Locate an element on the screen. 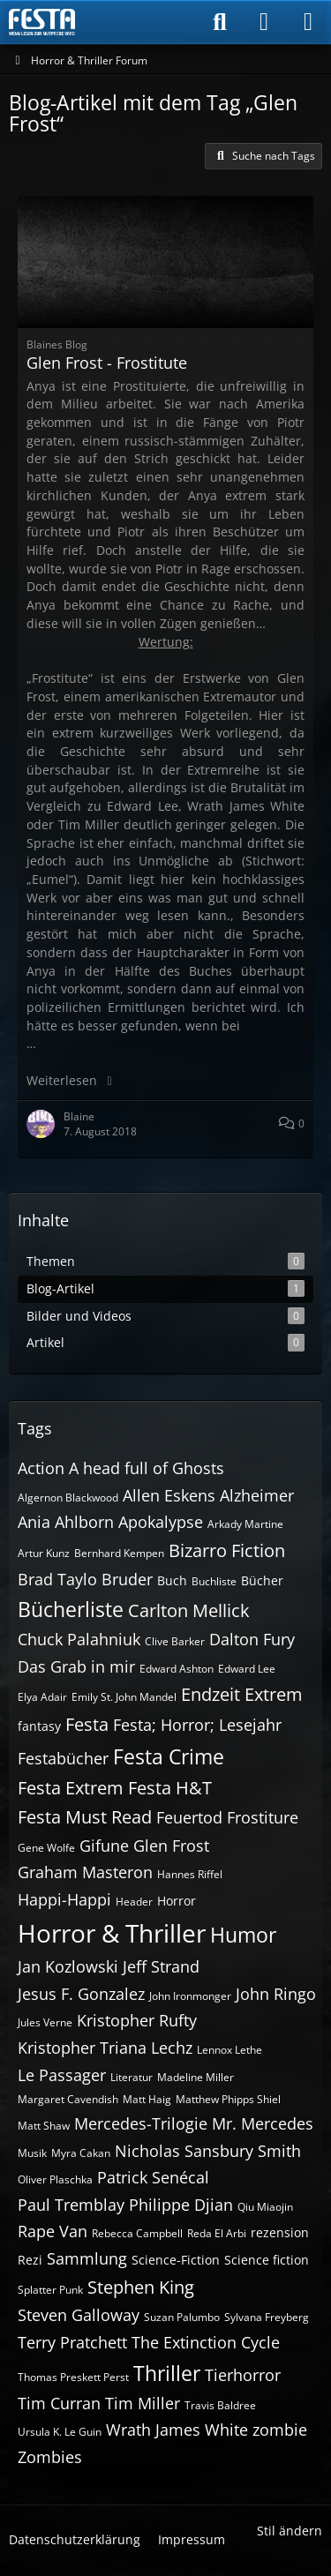 The height and width of the screenshot is (2576, 331). Das Grab in mir is located at coordinates (76, 1666).